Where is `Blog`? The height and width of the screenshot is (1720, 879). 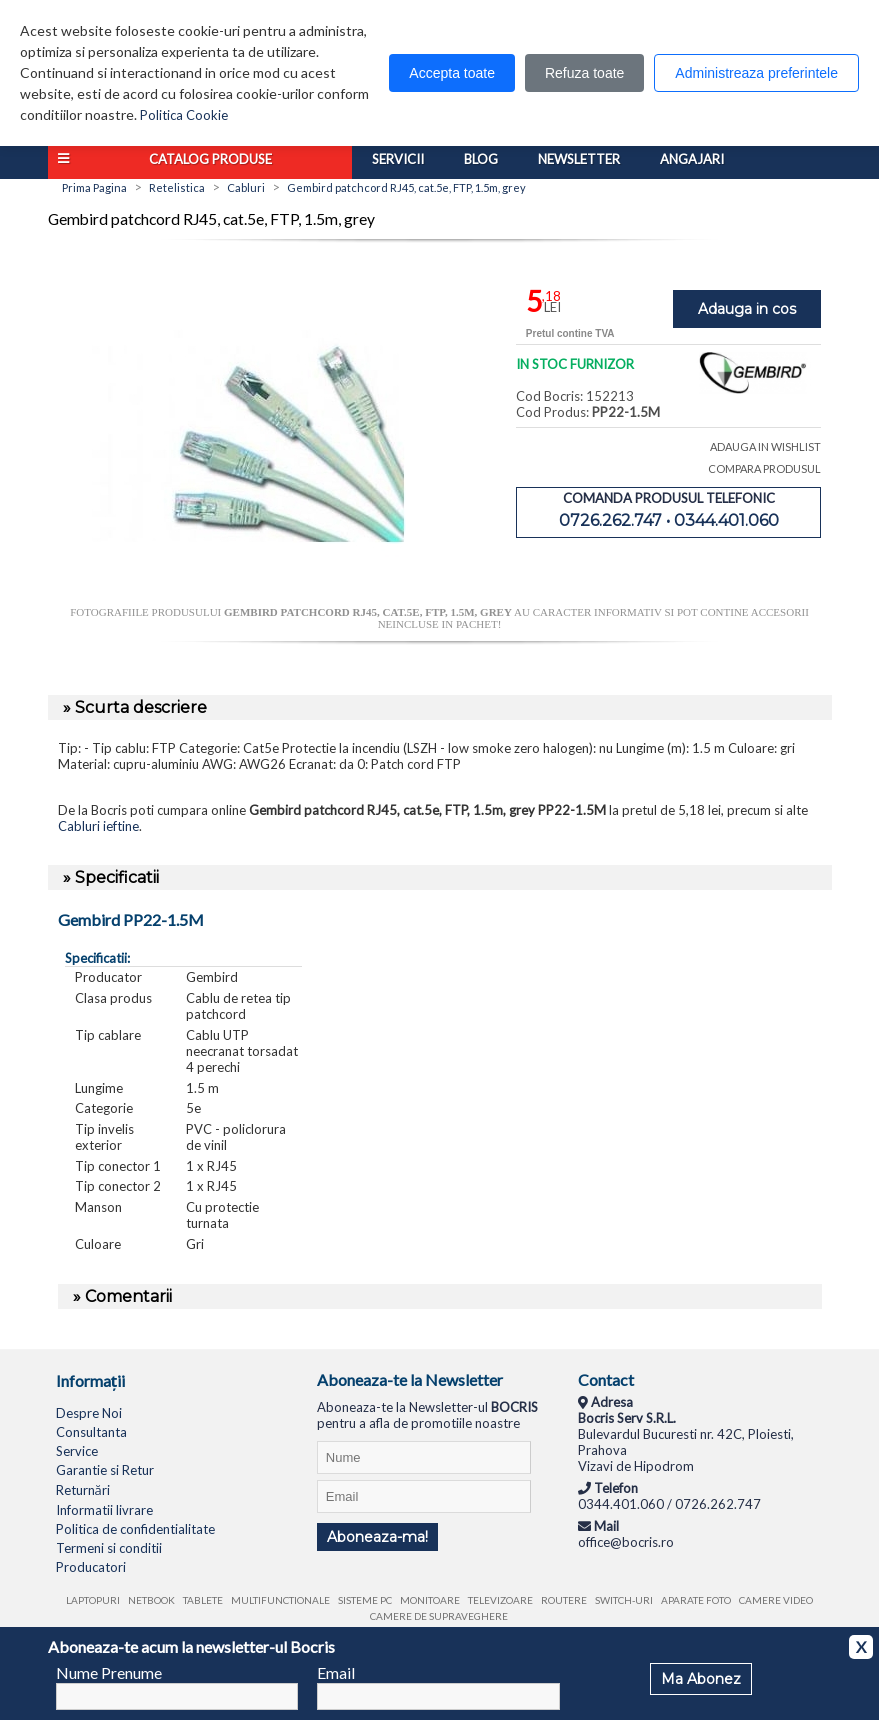
Blog is located at coordinates (481, 159).